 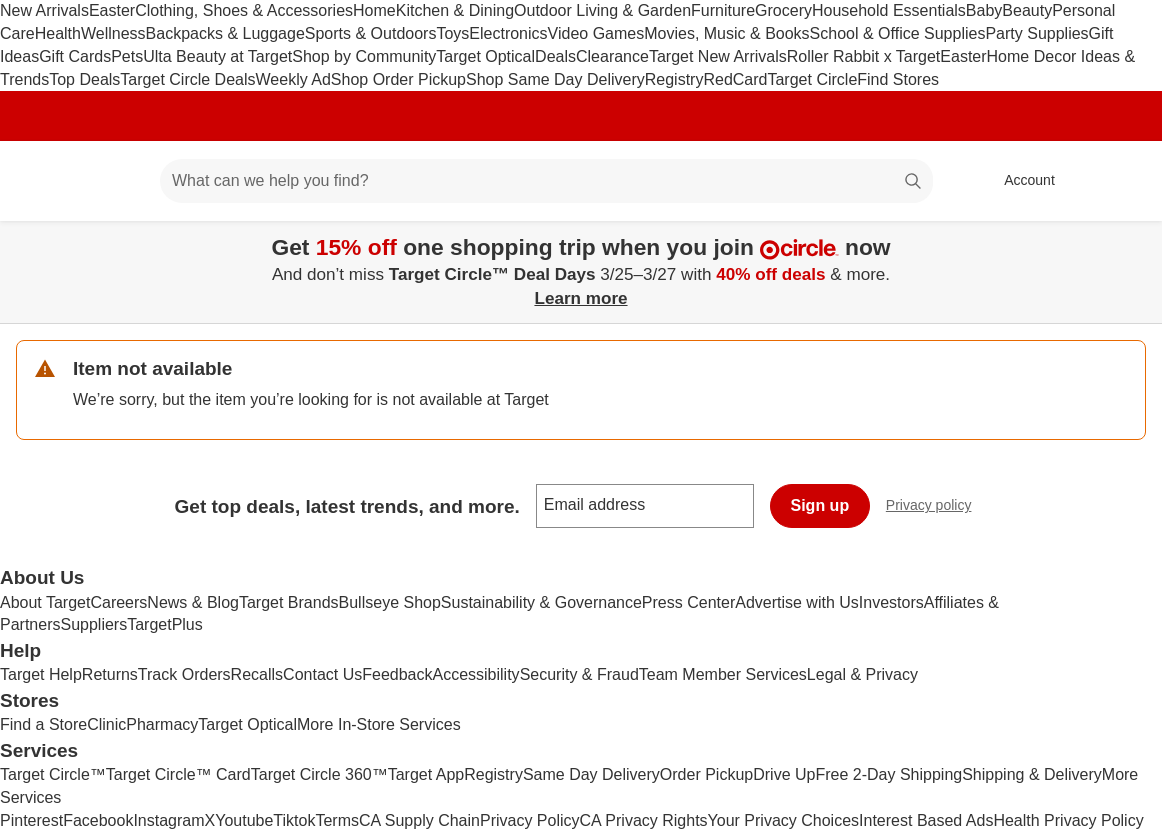 What do you see at coordinates (187, 79) in the screenshot?
I see `Target Circle Deals` at bounding box center [187, 79].